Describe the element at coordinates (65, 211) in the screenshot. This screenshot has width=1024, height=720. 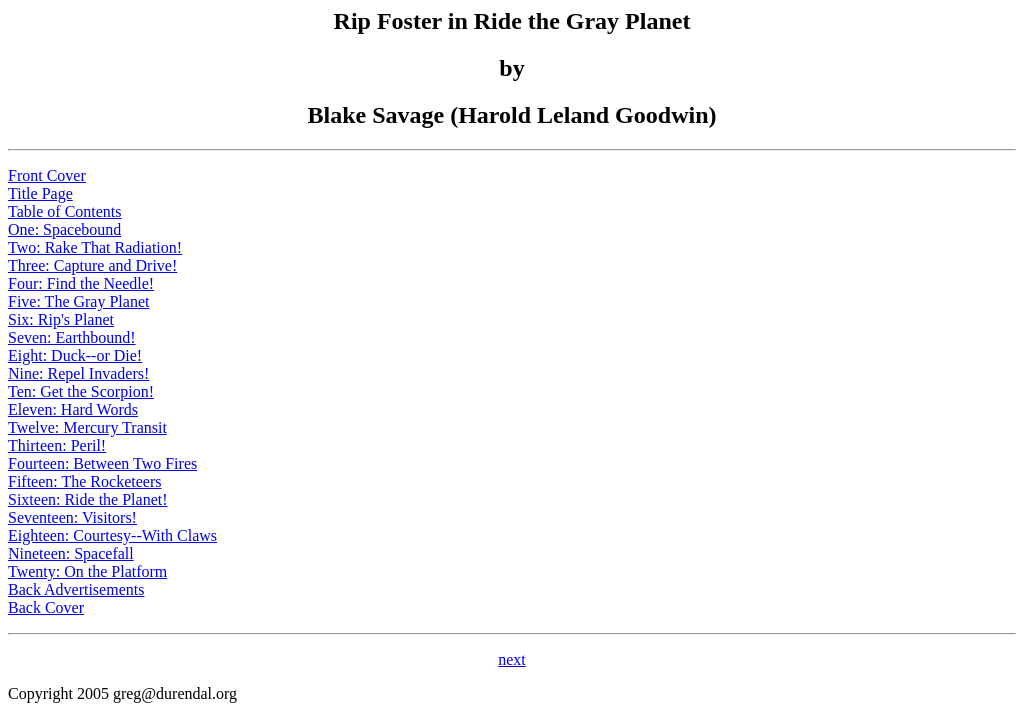
I see `Table of Contents` at that location.